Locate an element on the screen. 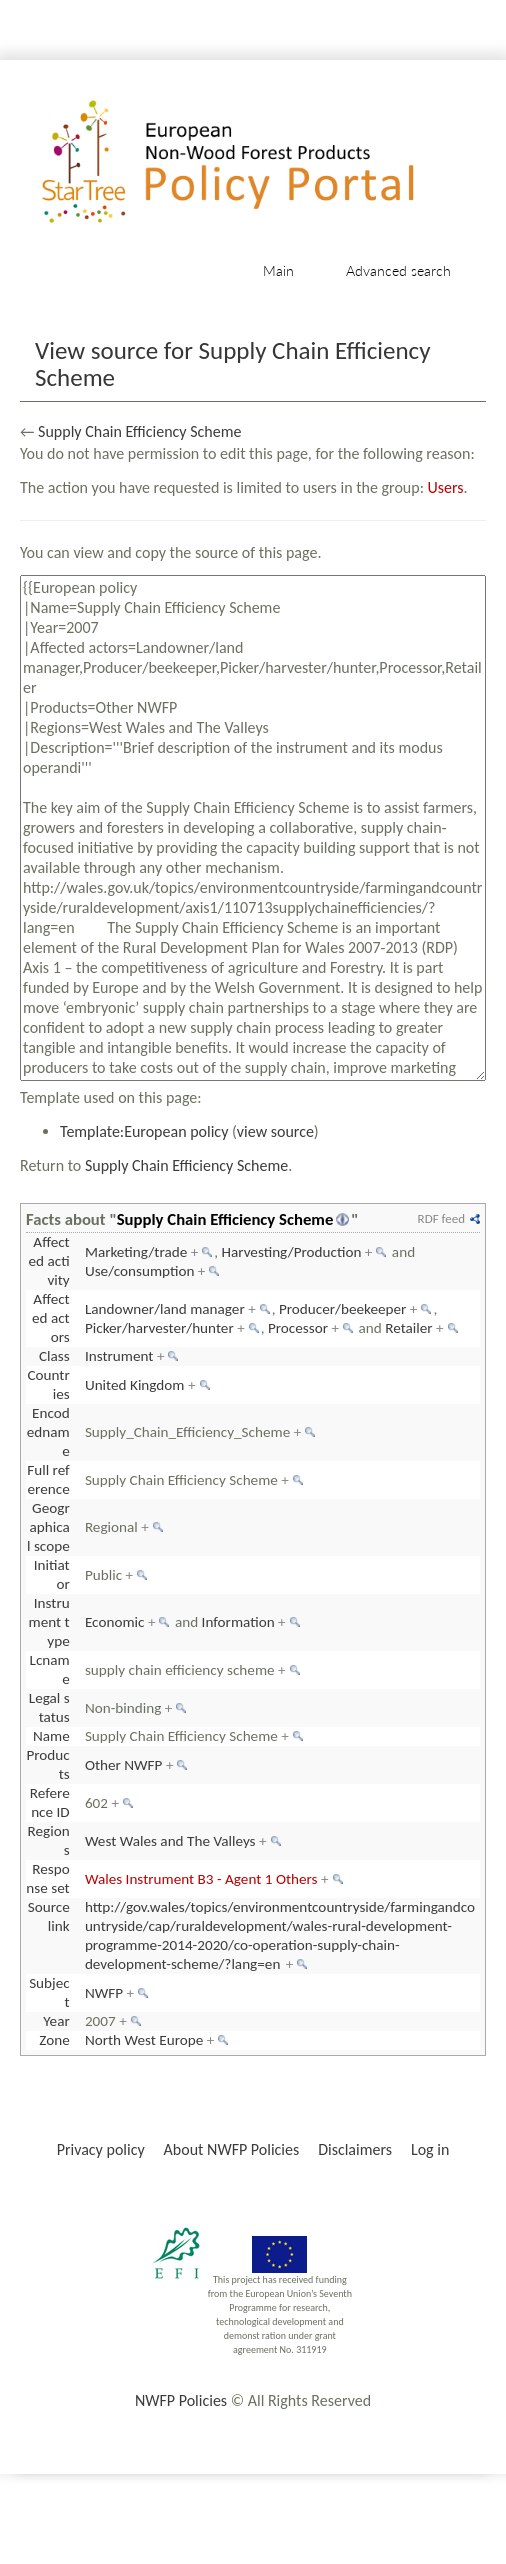  Legal status is located at coordinates (49, 1707).